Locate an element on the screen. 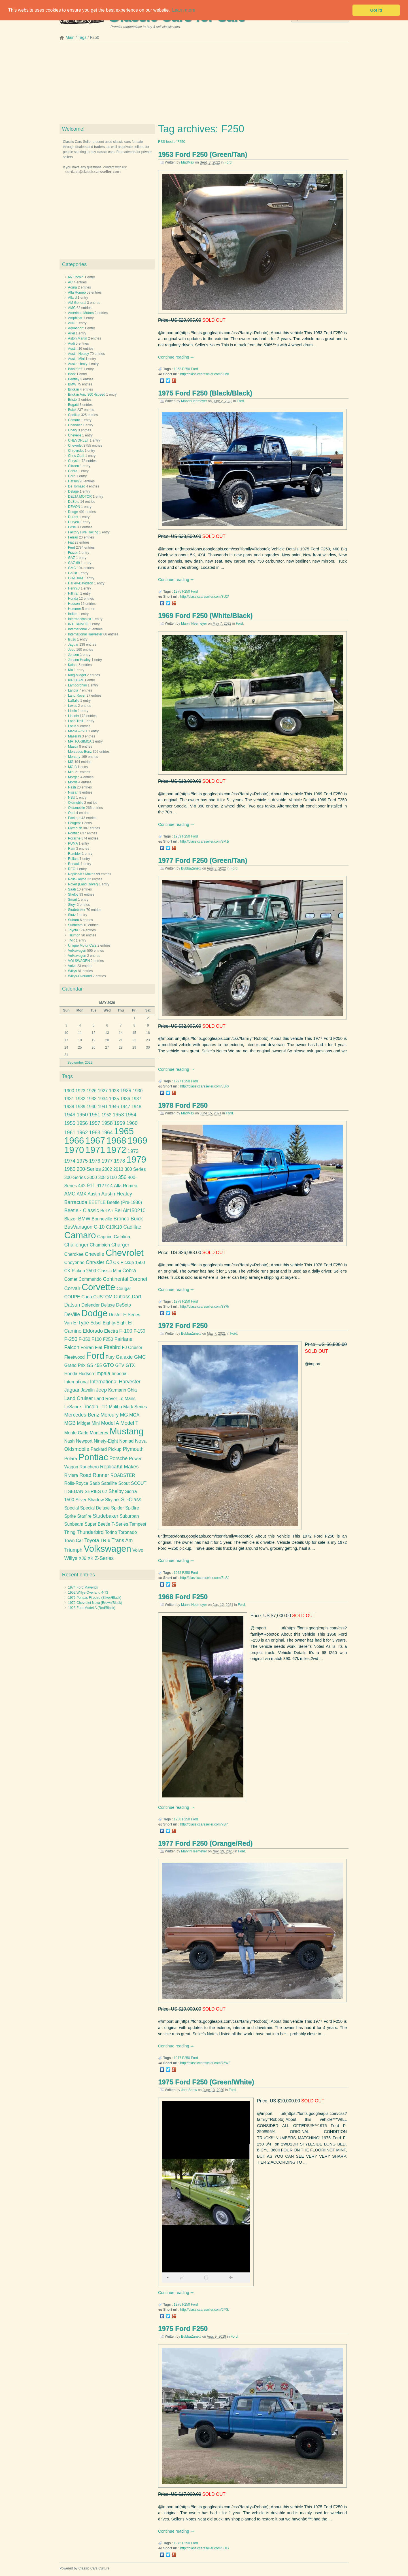 The width and height of the screenshot is (408, 2576). Willys-Overland is located at coordinates (80, 976).